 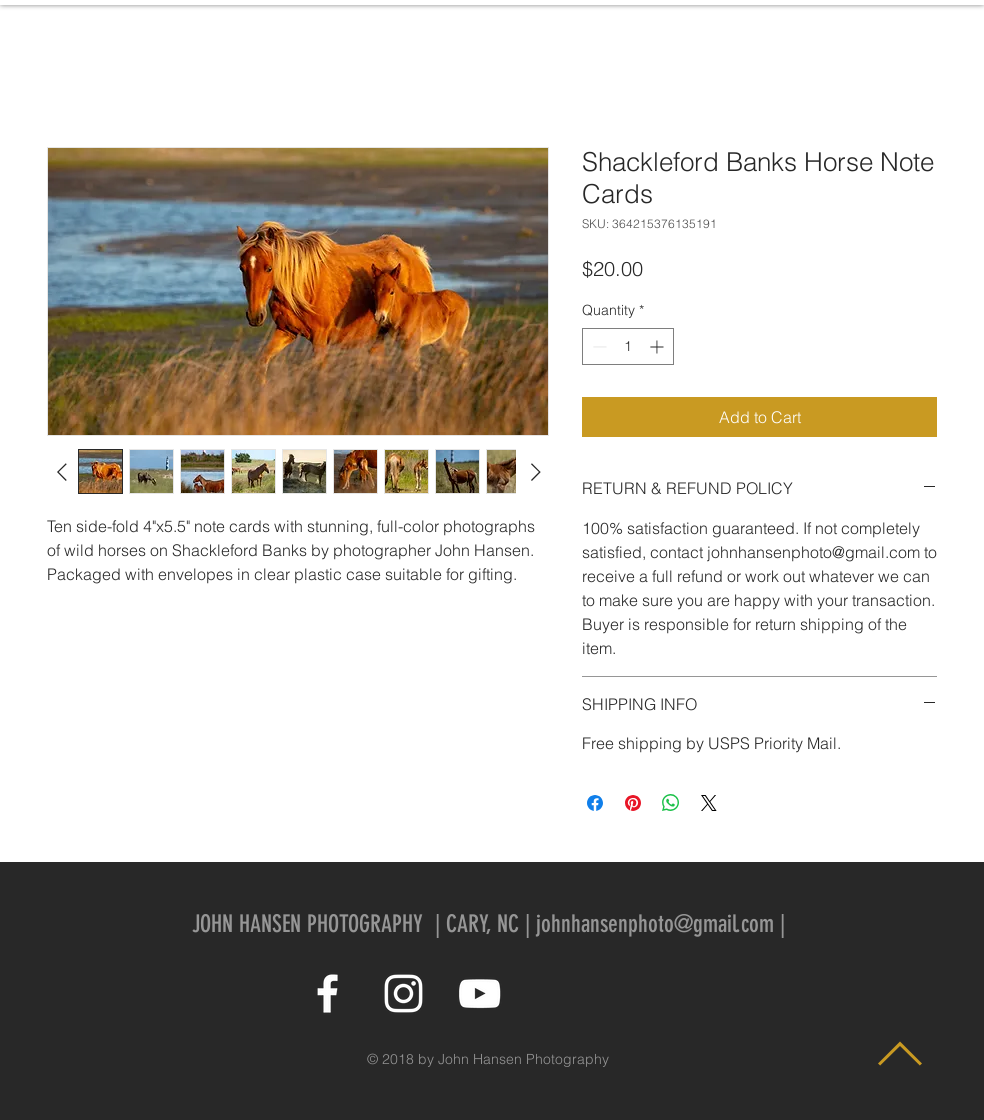 What do you see at coordinates (633, 803) in the screenshot?
I see `[Pin on Pinterest]` at bounding box center [633, 803].